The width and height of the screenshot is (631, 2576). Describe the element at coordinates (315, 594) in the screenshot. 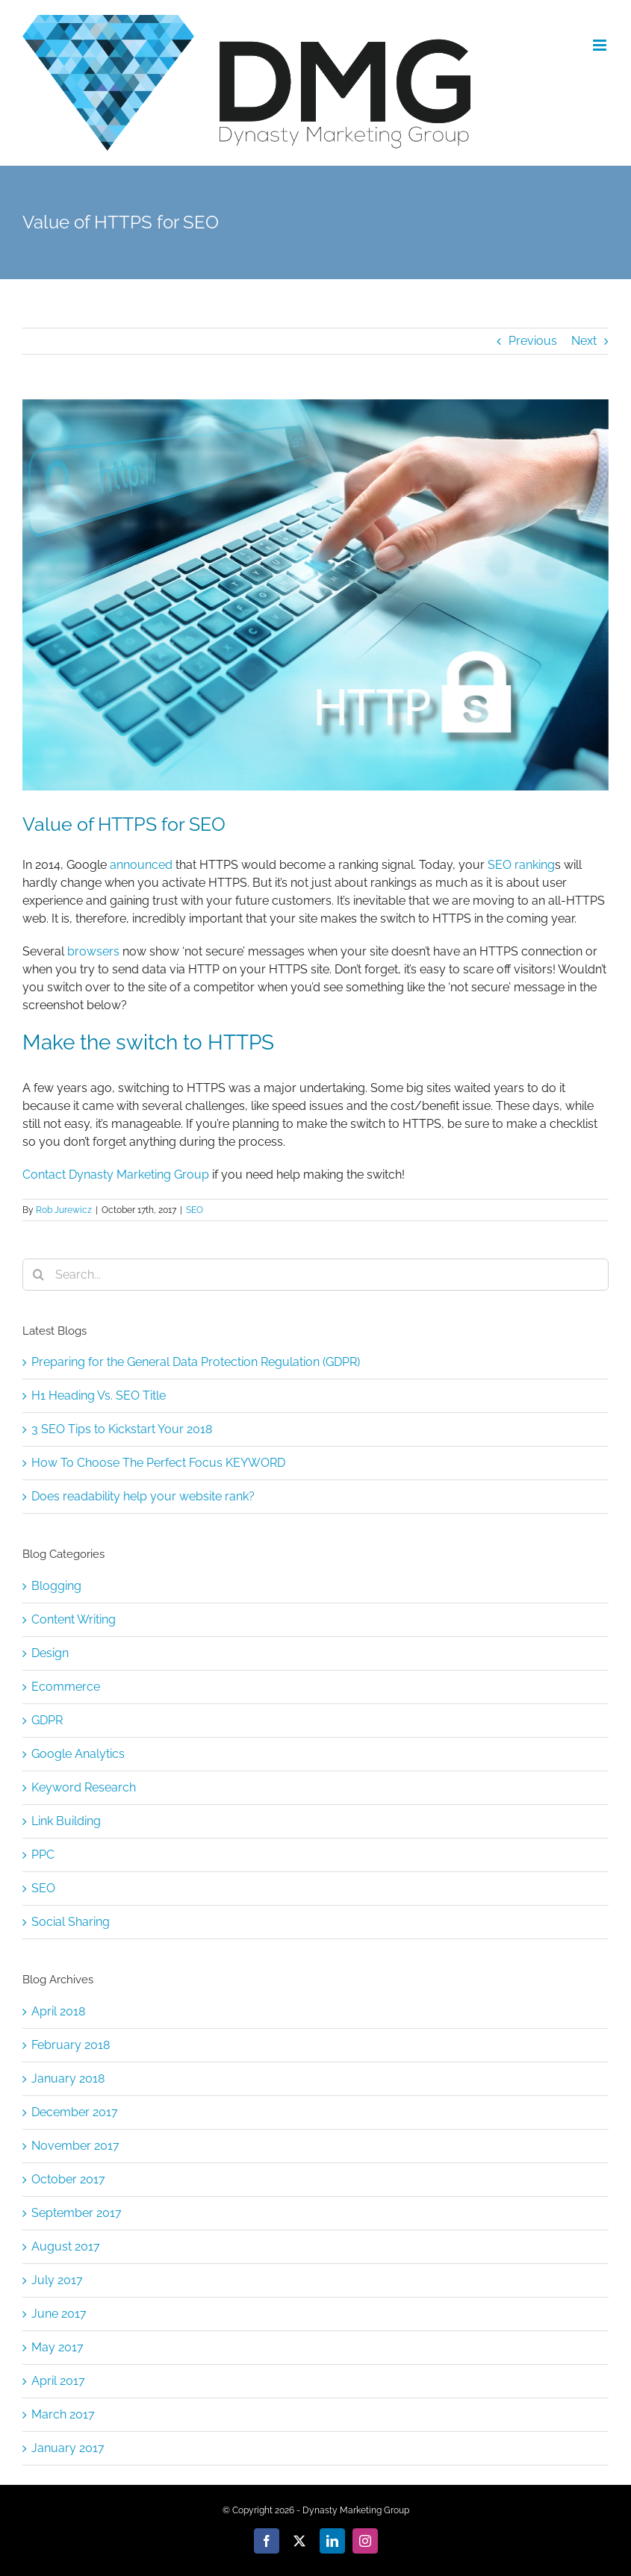

I see `[bigstock–190123486]` at that location.